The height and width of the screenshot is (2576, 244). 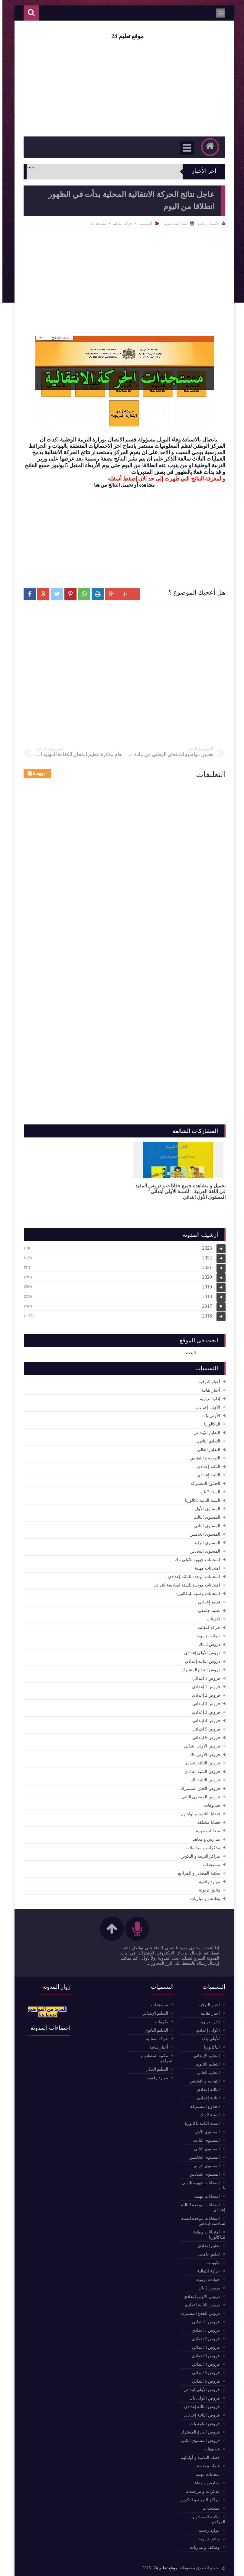 I want to click on حركة انتقالية, so click(x=120, y=224).